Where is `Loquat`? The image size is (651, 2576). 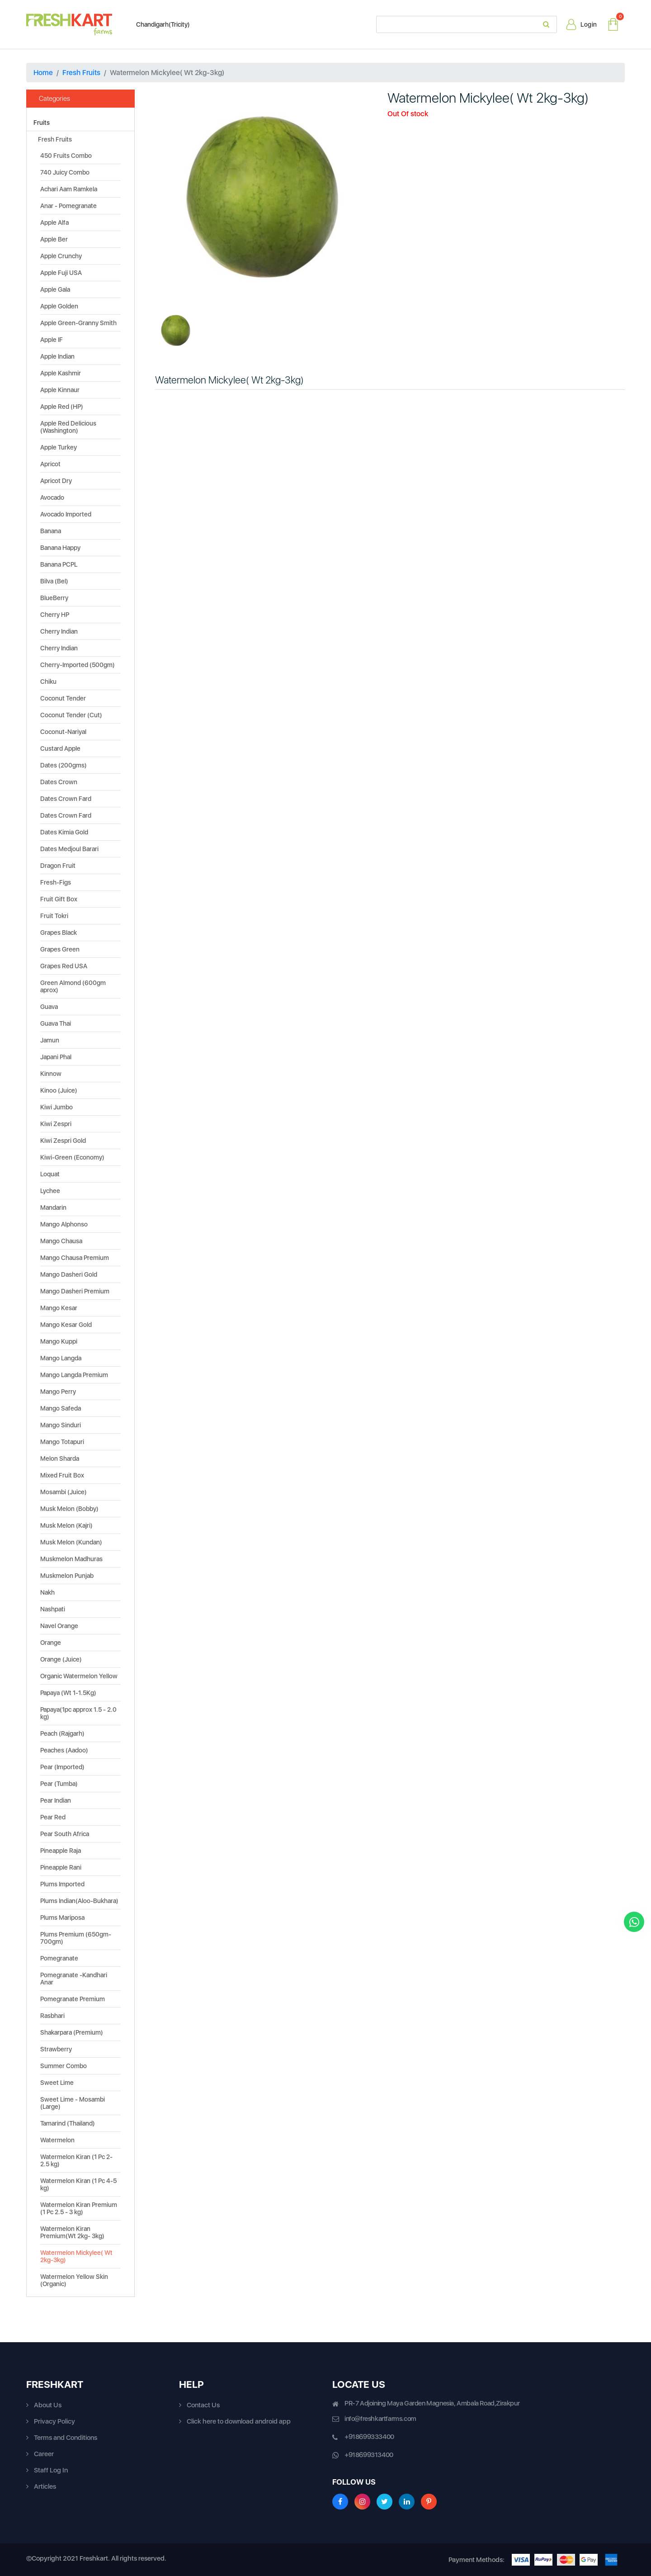 Loquat is located at coordinates (50, 1174).